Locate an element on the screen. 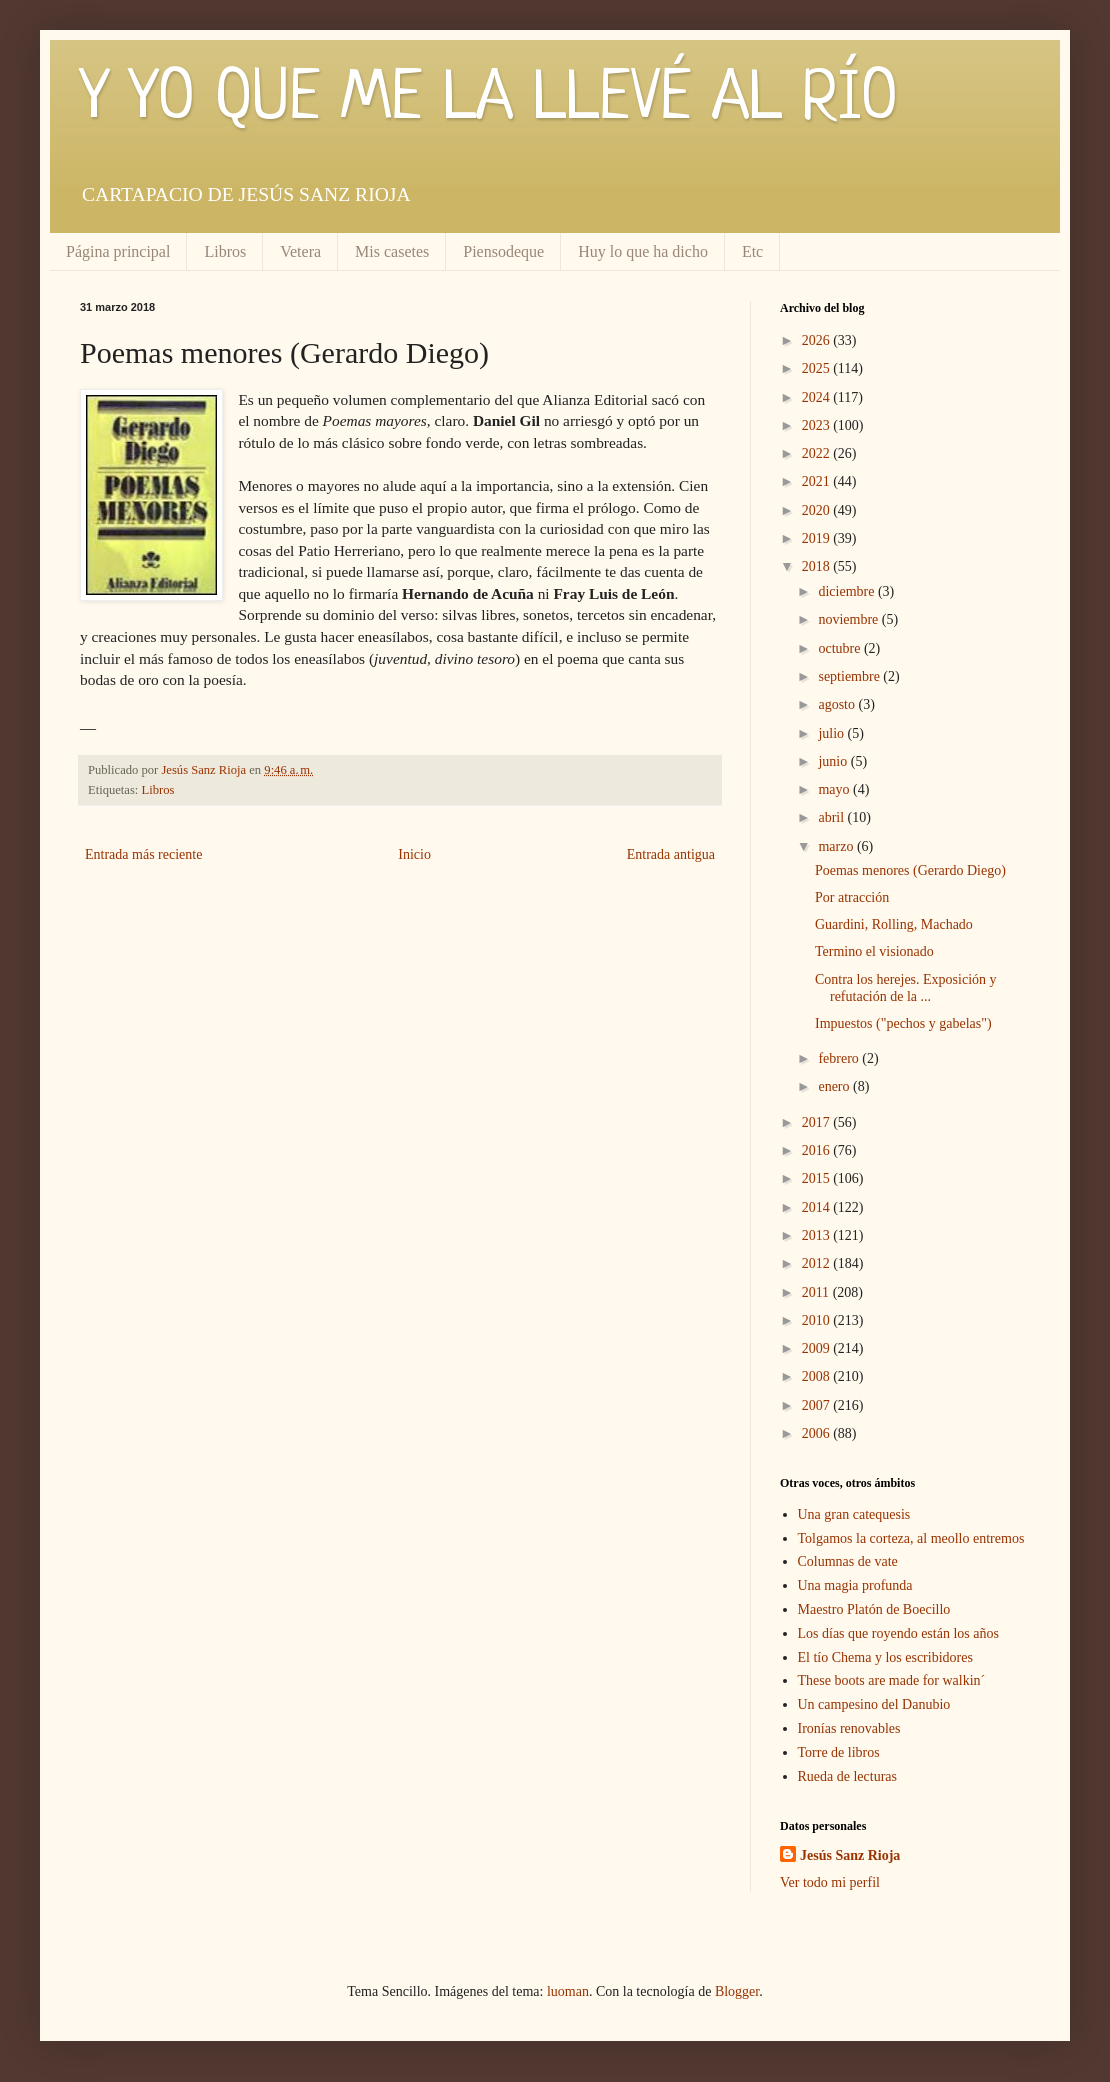 This screenshot has height=2082, width=1110. octubre is located at coordinates (840, 648).